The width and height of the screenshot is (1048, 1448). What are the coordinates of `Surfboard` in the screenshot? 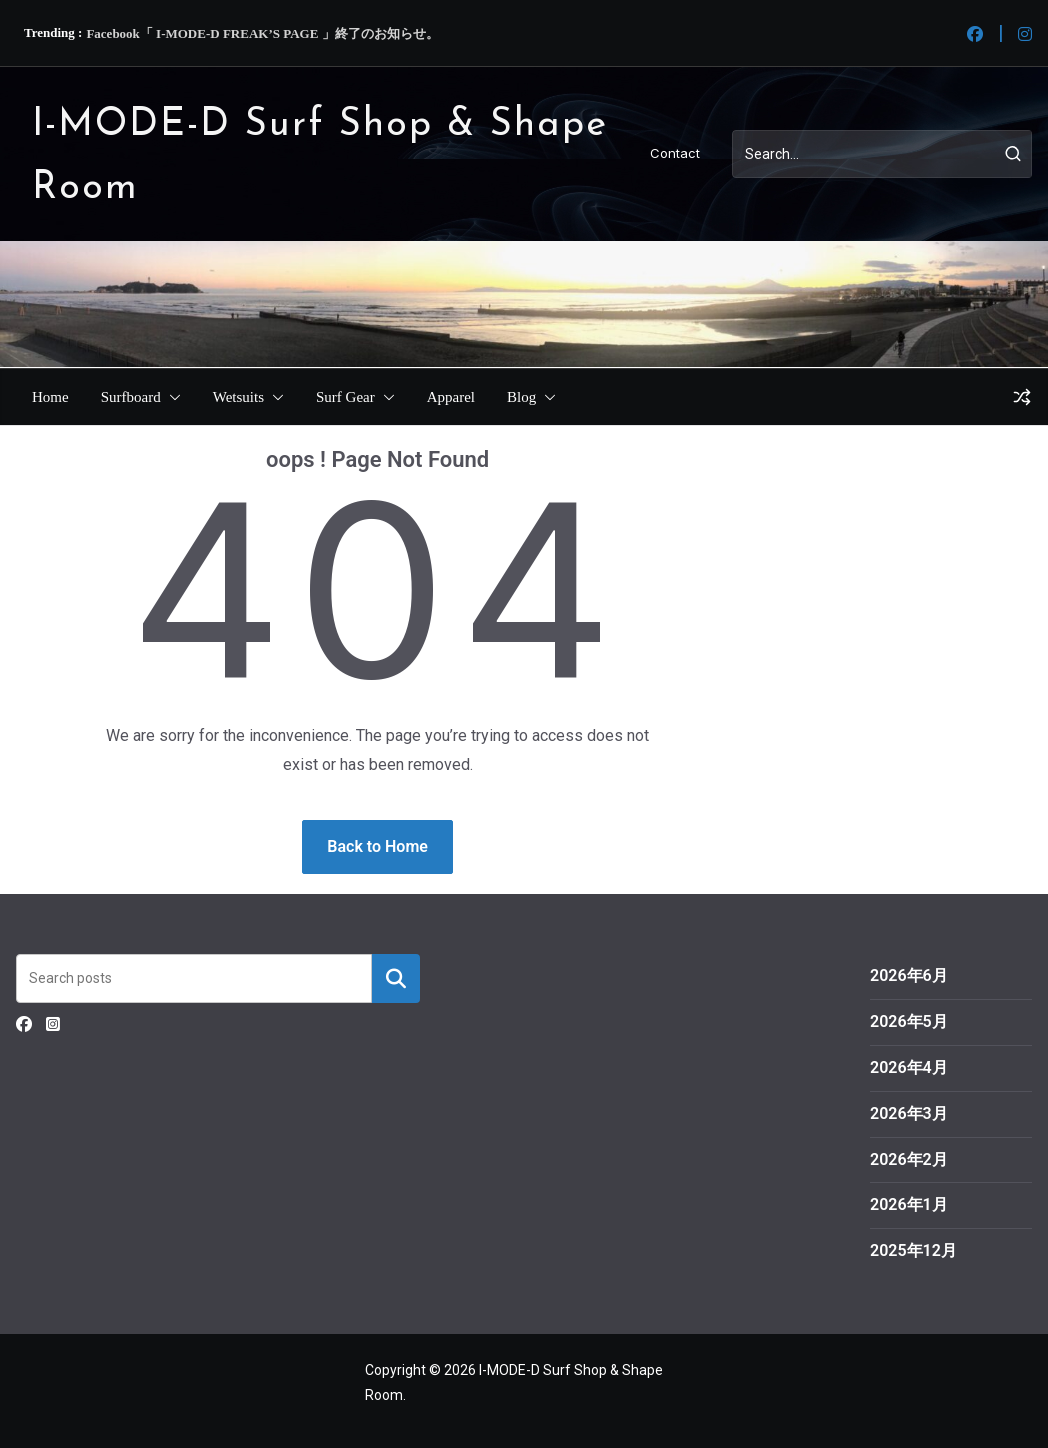 It's located at (131, 397).